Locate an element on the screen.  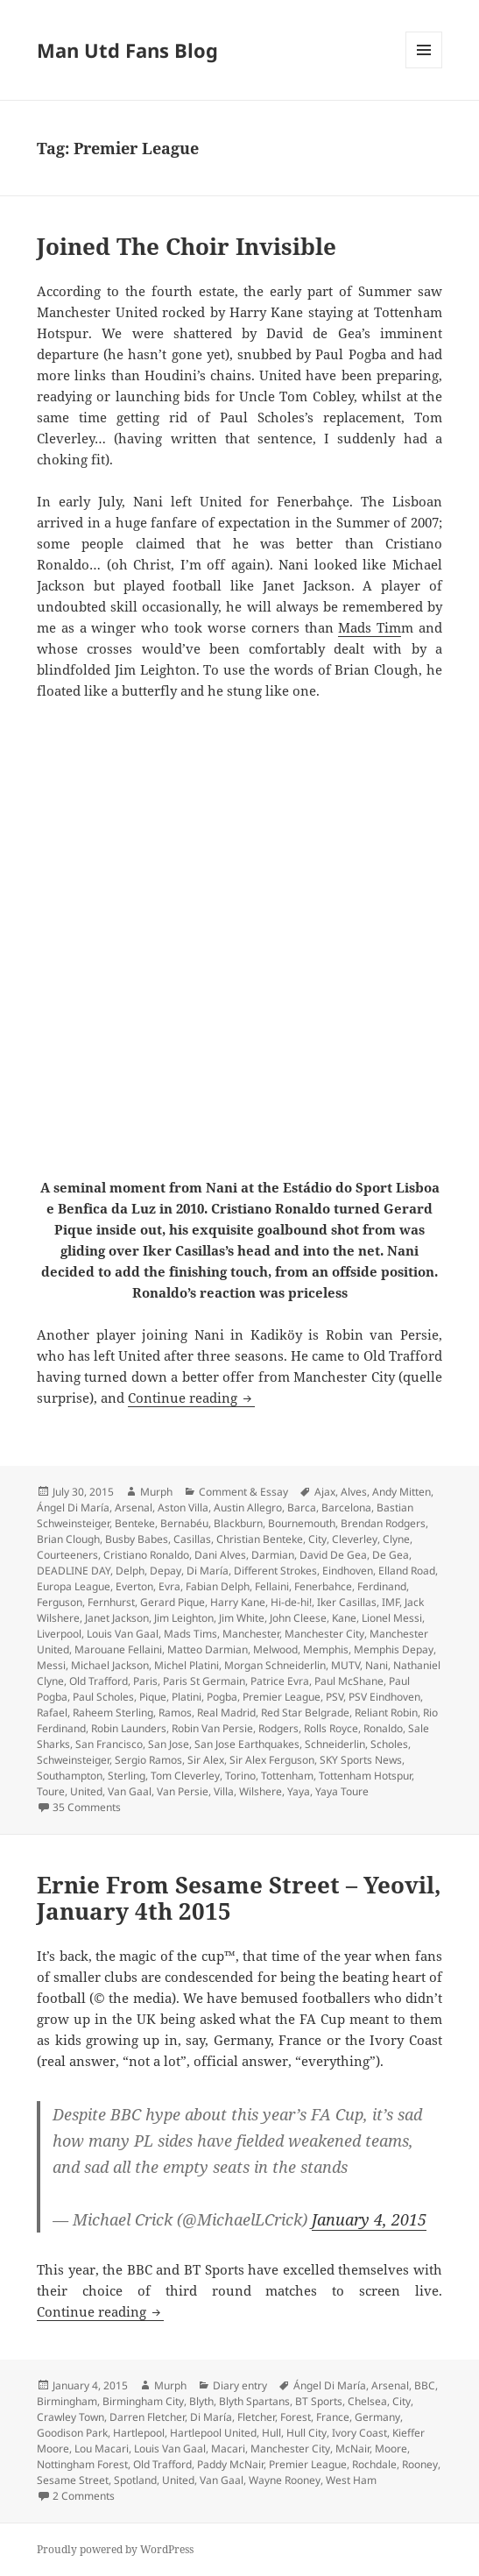
Schneiderlin is located at coordinates (335, 1744).